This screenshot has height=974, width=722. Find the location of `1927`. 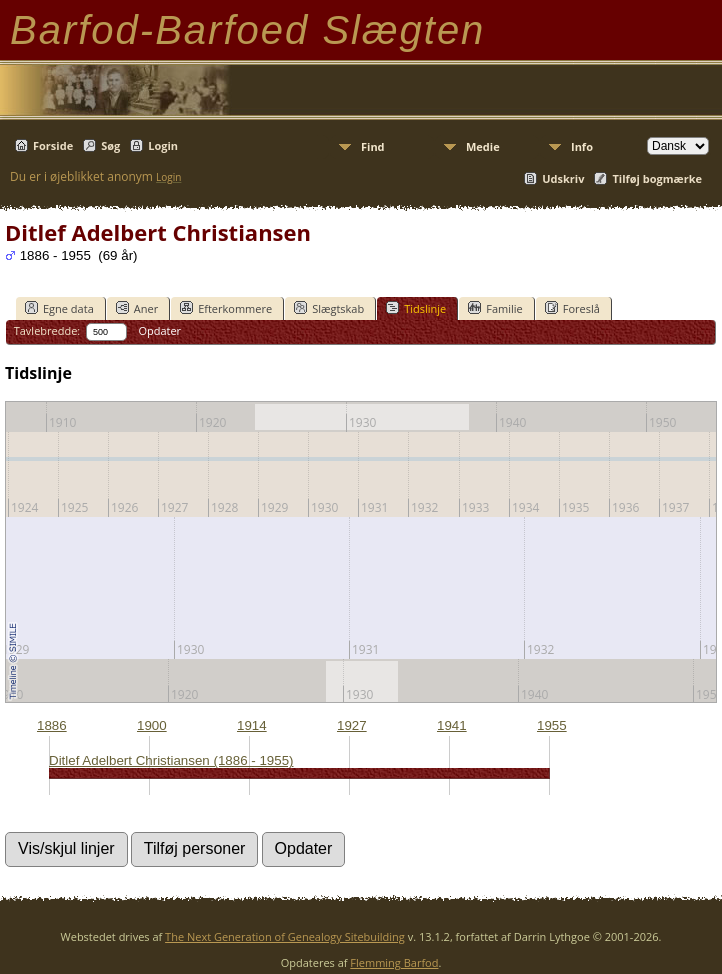

1927 is located at coordinates (352, 725).